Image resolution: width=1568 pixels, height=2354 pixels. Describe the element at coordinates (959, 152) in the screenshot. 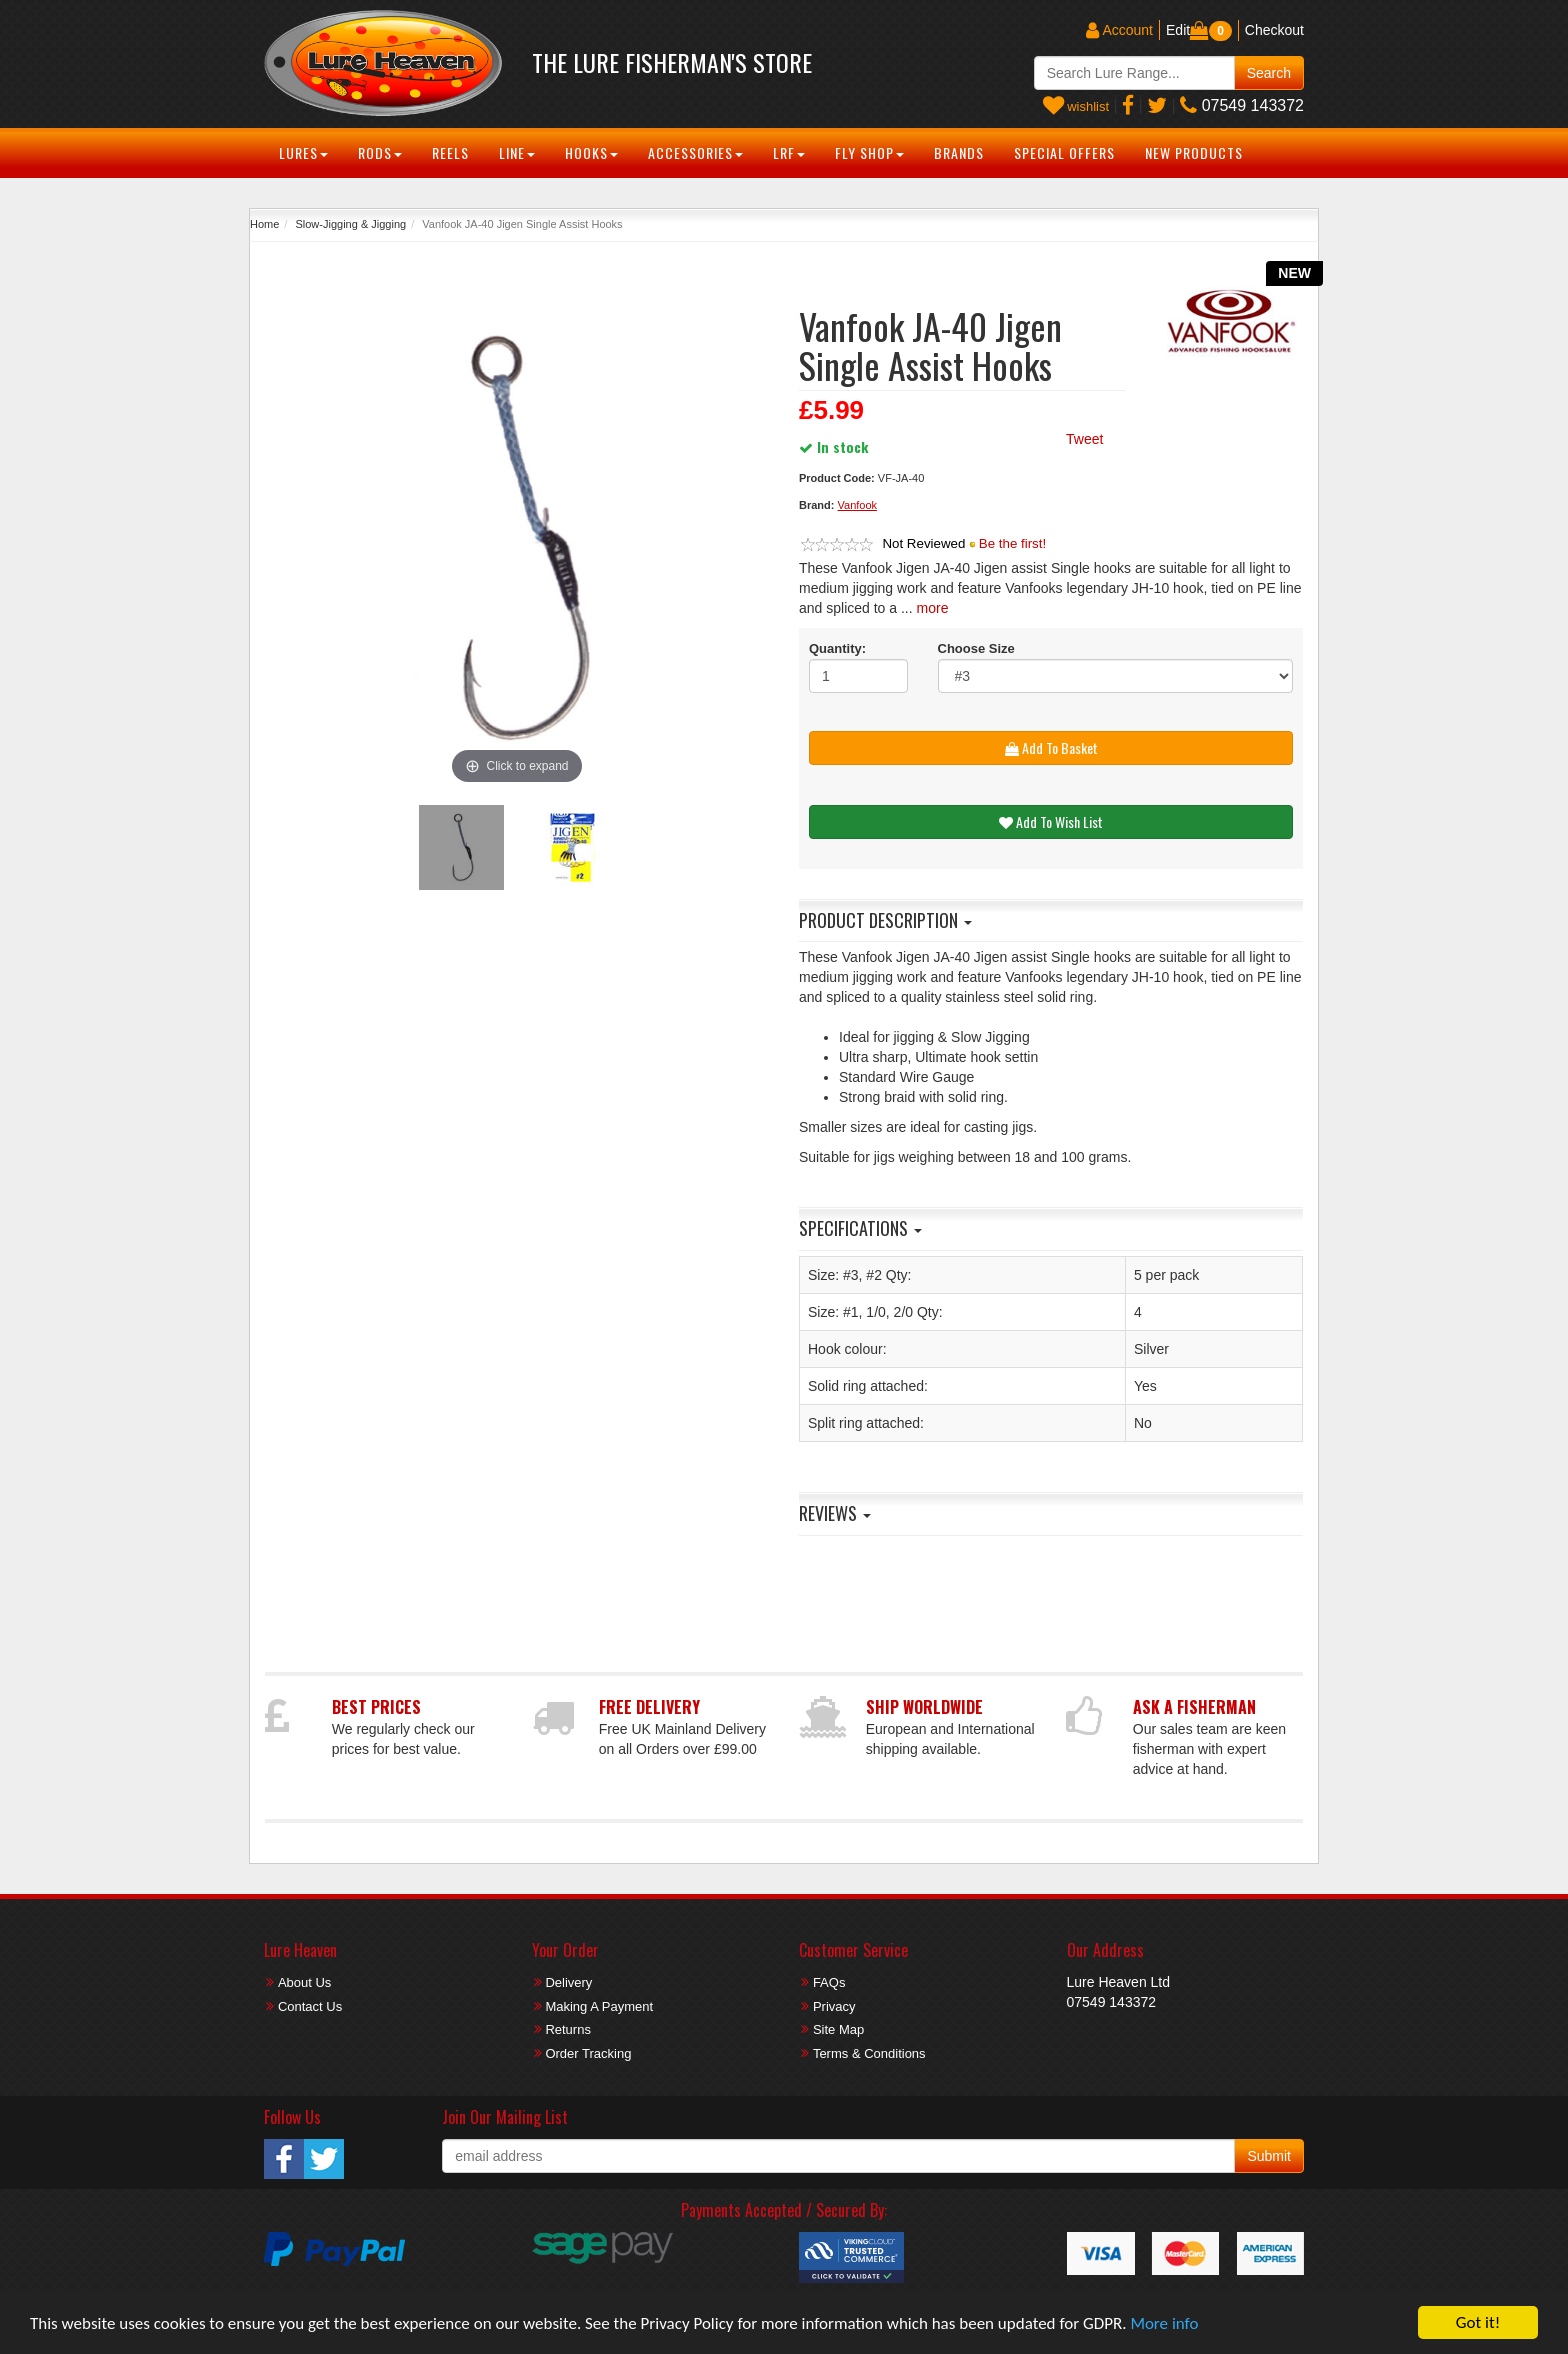

I see `Brands` at that location.